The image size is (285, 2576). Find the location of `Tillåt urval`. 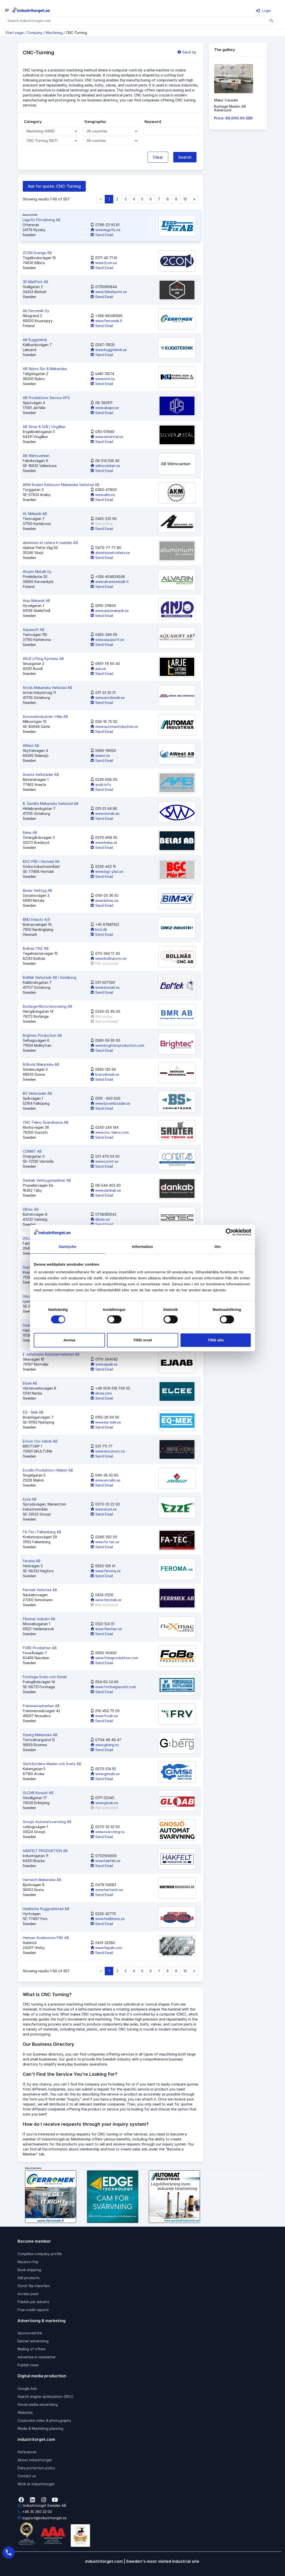

Tillåt urval is located at coordinates (142, 1340).